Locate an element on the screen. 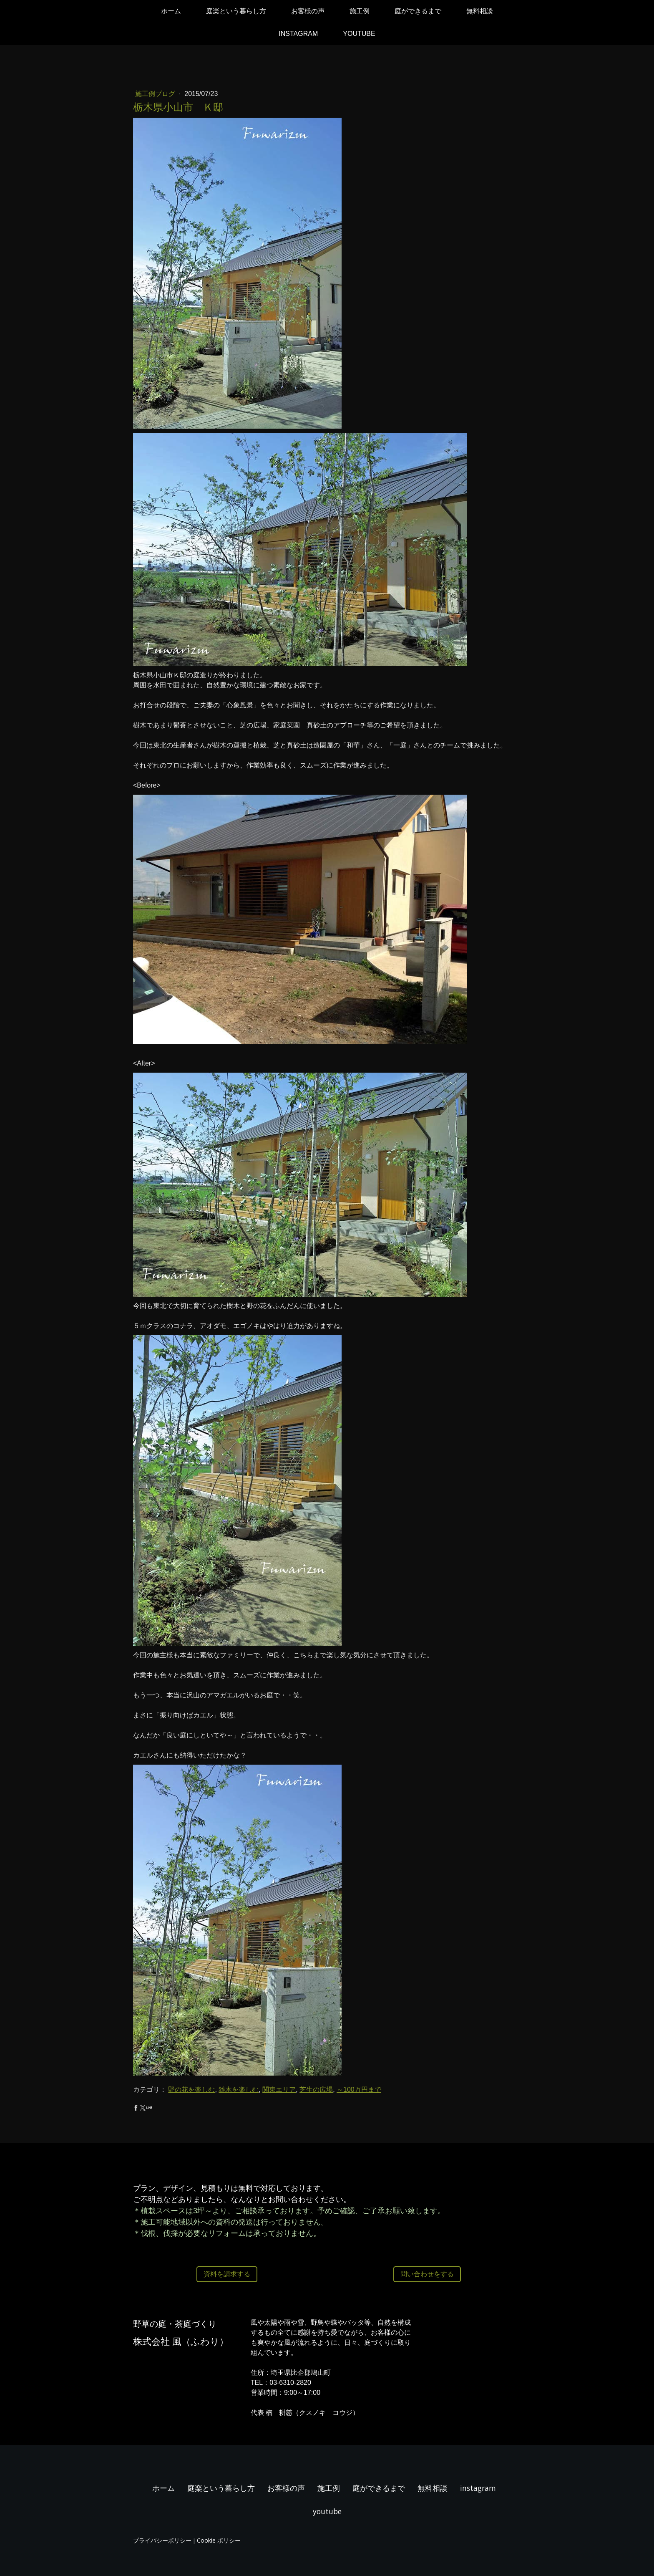 Image resolution: width=654 pixels, height=2576 pixels. youtube is located at coordinates (359, 33).